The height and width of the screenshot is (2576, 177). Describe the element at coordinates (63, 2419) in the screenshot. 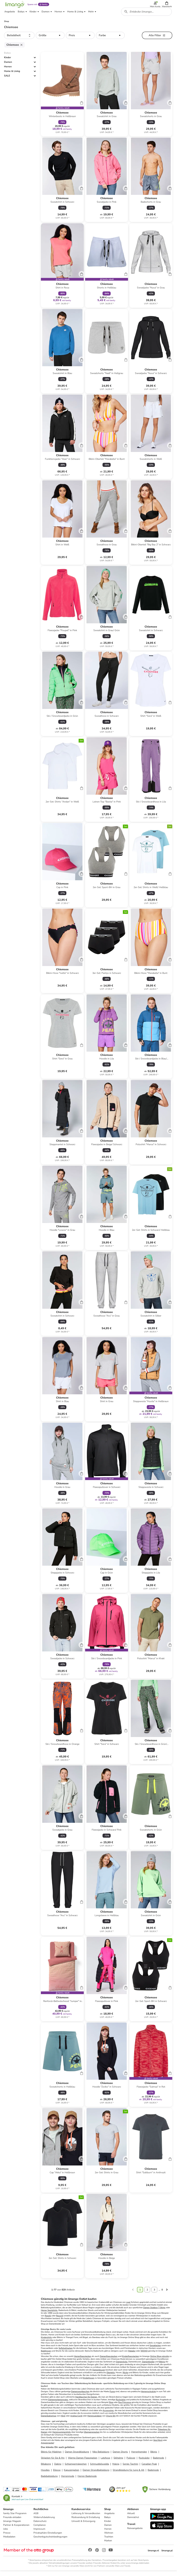

I see `Högl` at that location.